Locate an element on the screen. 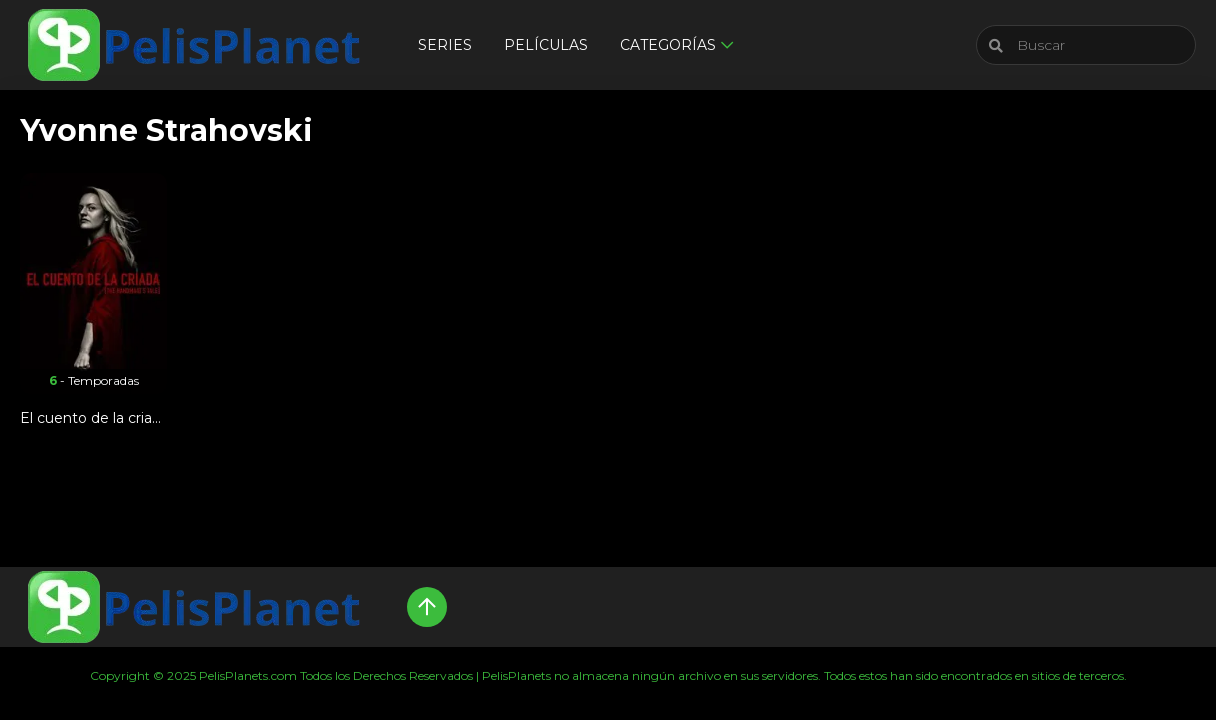 The image size is (1216, 720). [Buscar] is located at coordinates (1086, 45).